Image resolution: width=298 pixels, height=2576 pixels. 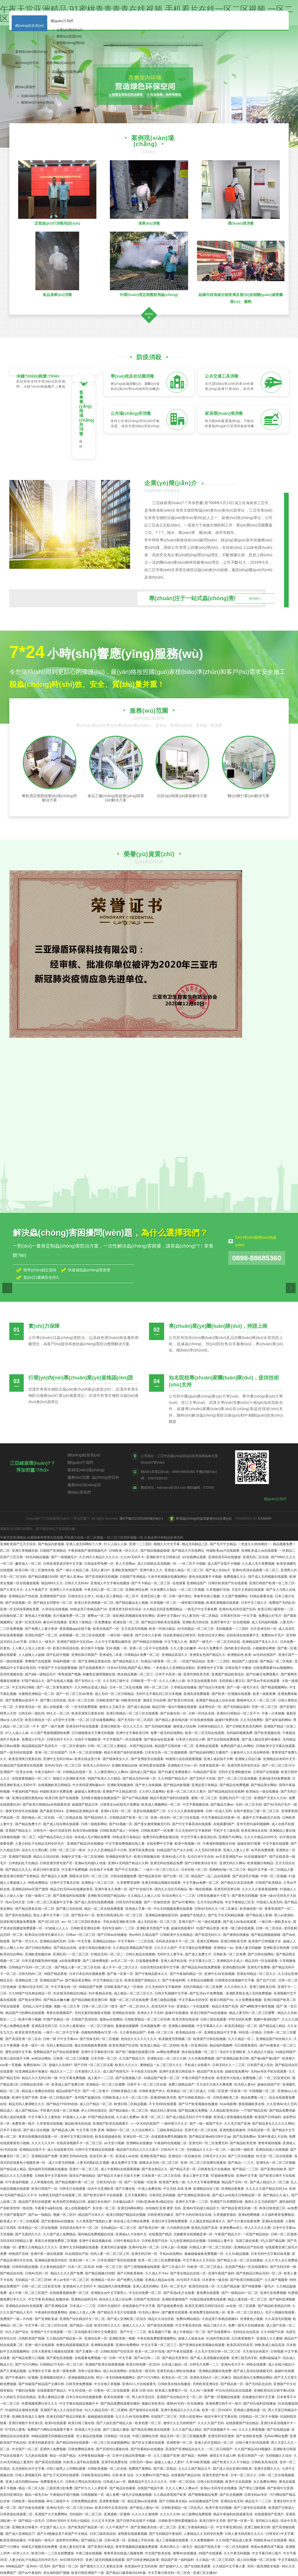 What do you see at coordinates (201, 2208) in the screenshot?
I see `亚洲AV无码成人精品区大` at bounding box center [201, 2208].